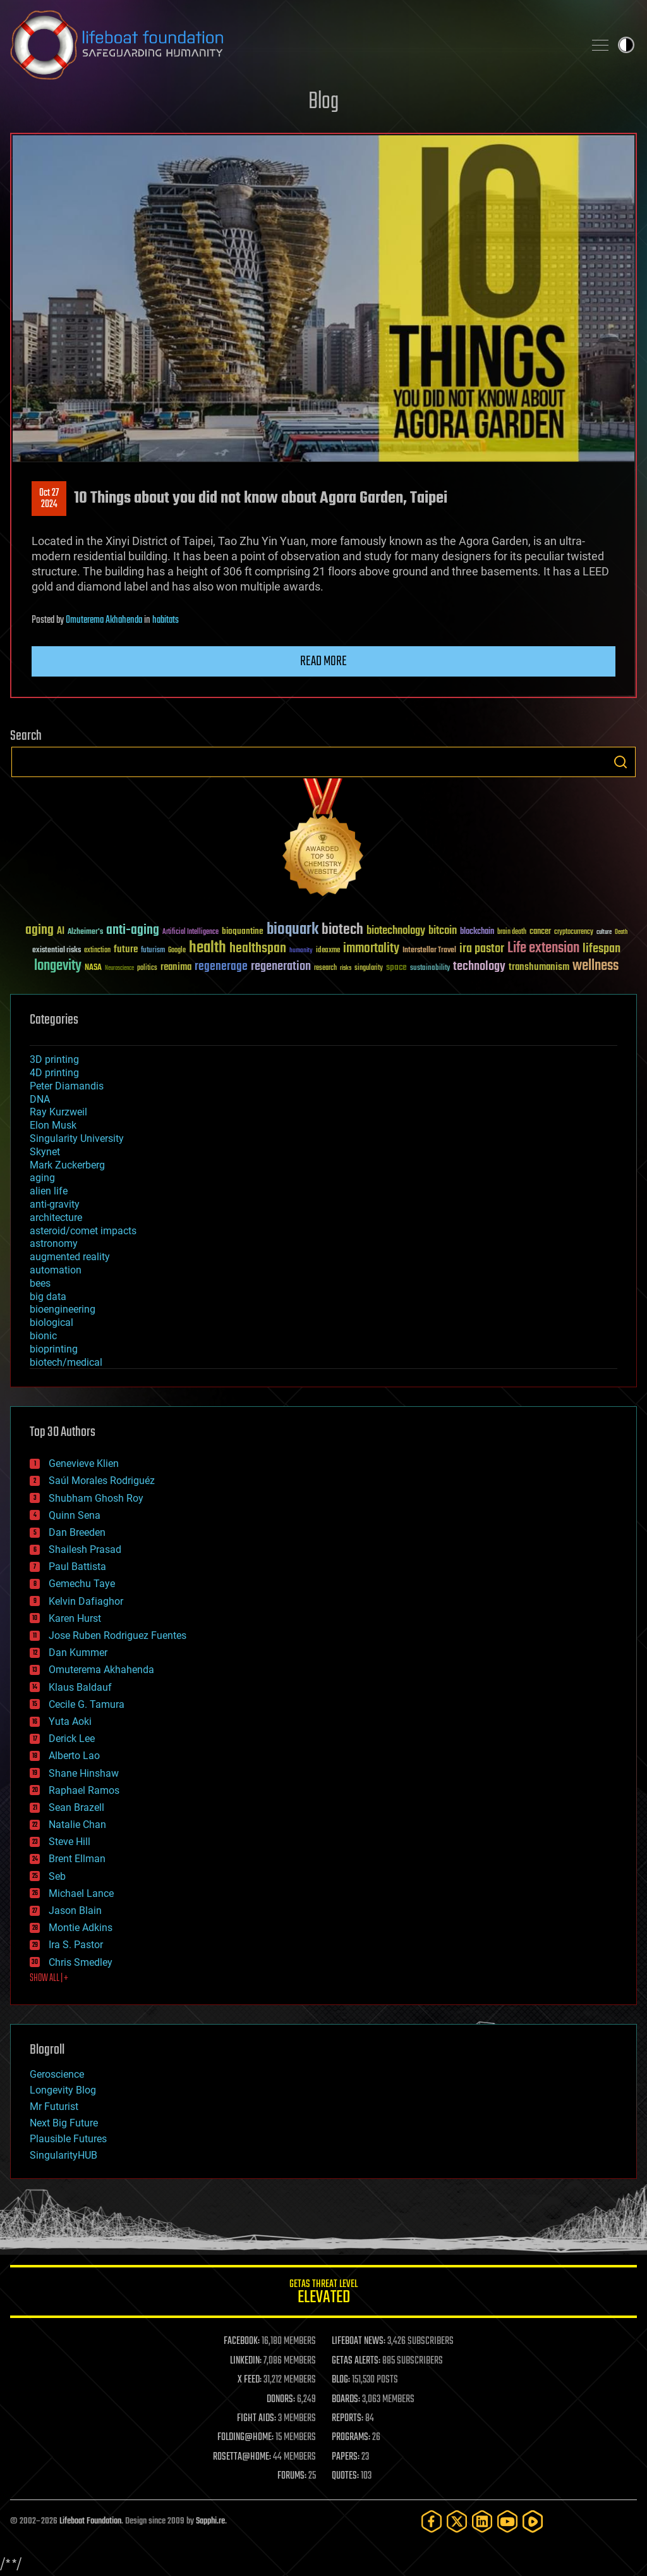  Describe the element at coordinates (104, 620) in the screenshot. I see `Omuterema Akhahenda` at that location.